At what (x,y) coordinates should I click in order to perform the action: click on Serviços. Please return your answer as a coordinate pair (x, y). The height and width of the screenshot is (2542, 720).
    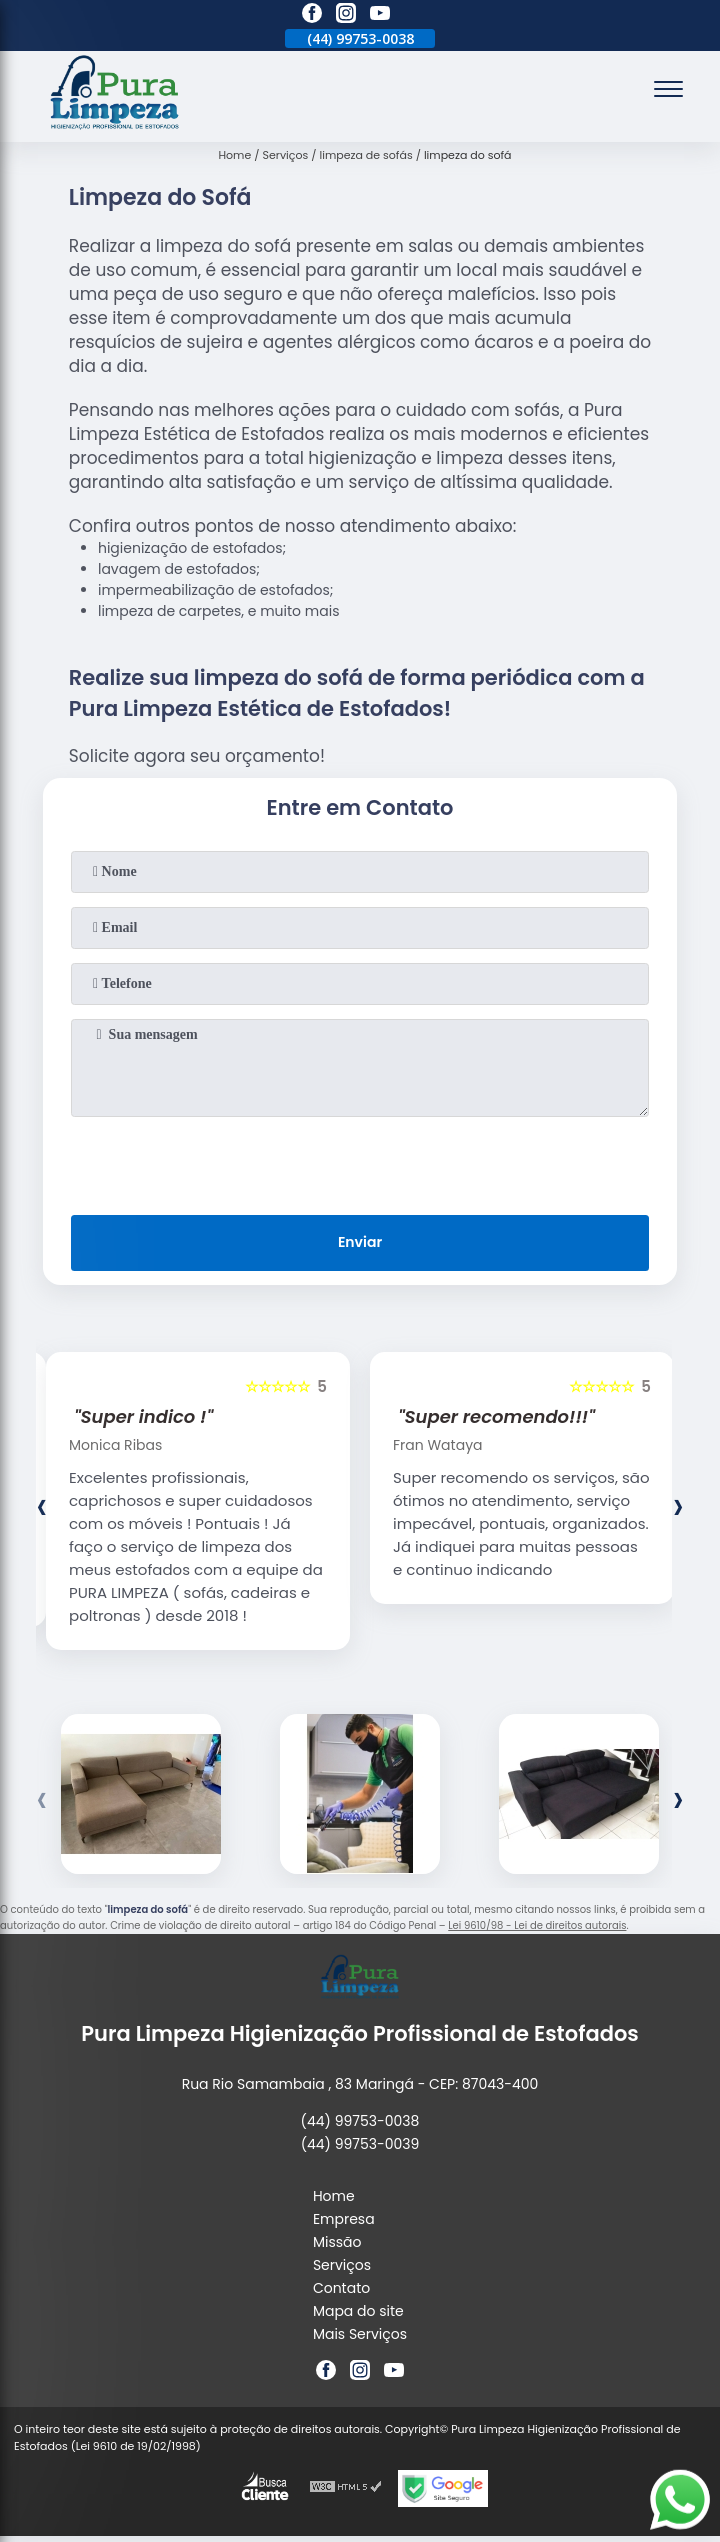
    Looking at the image, I should click on (342, 2265).